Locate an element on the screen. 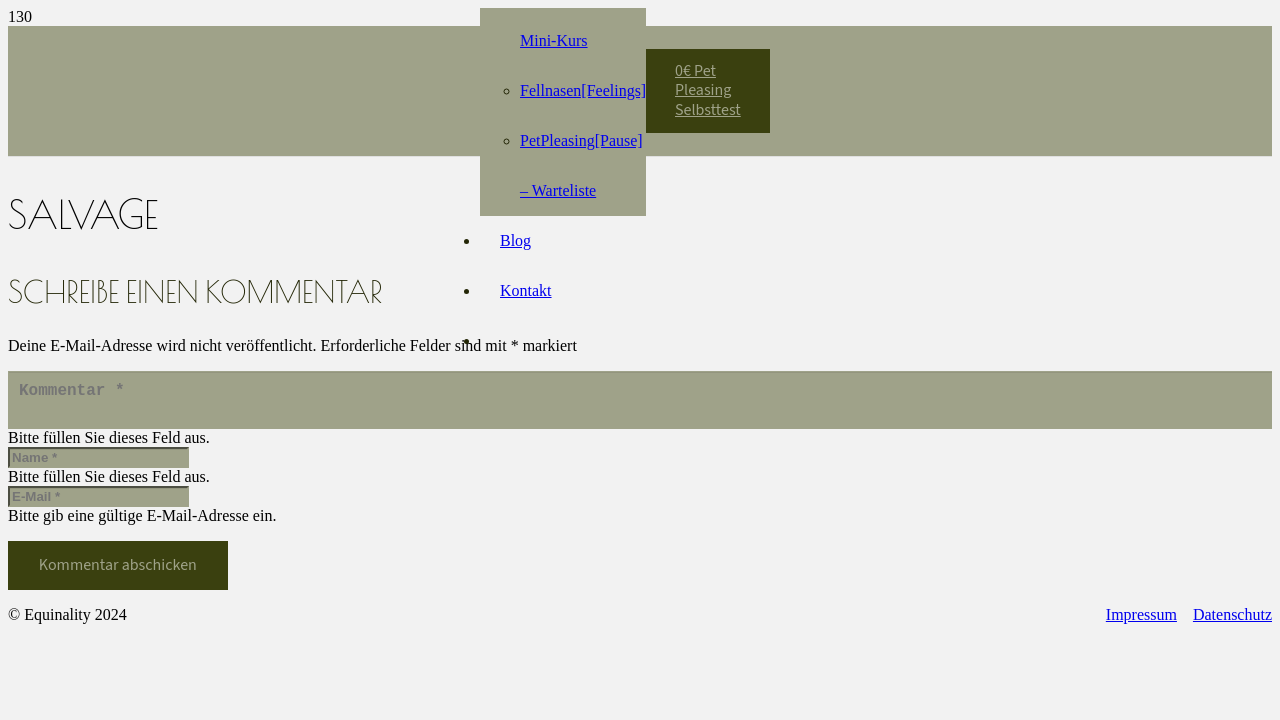  Impressum is located at coordinates (1141, 622).